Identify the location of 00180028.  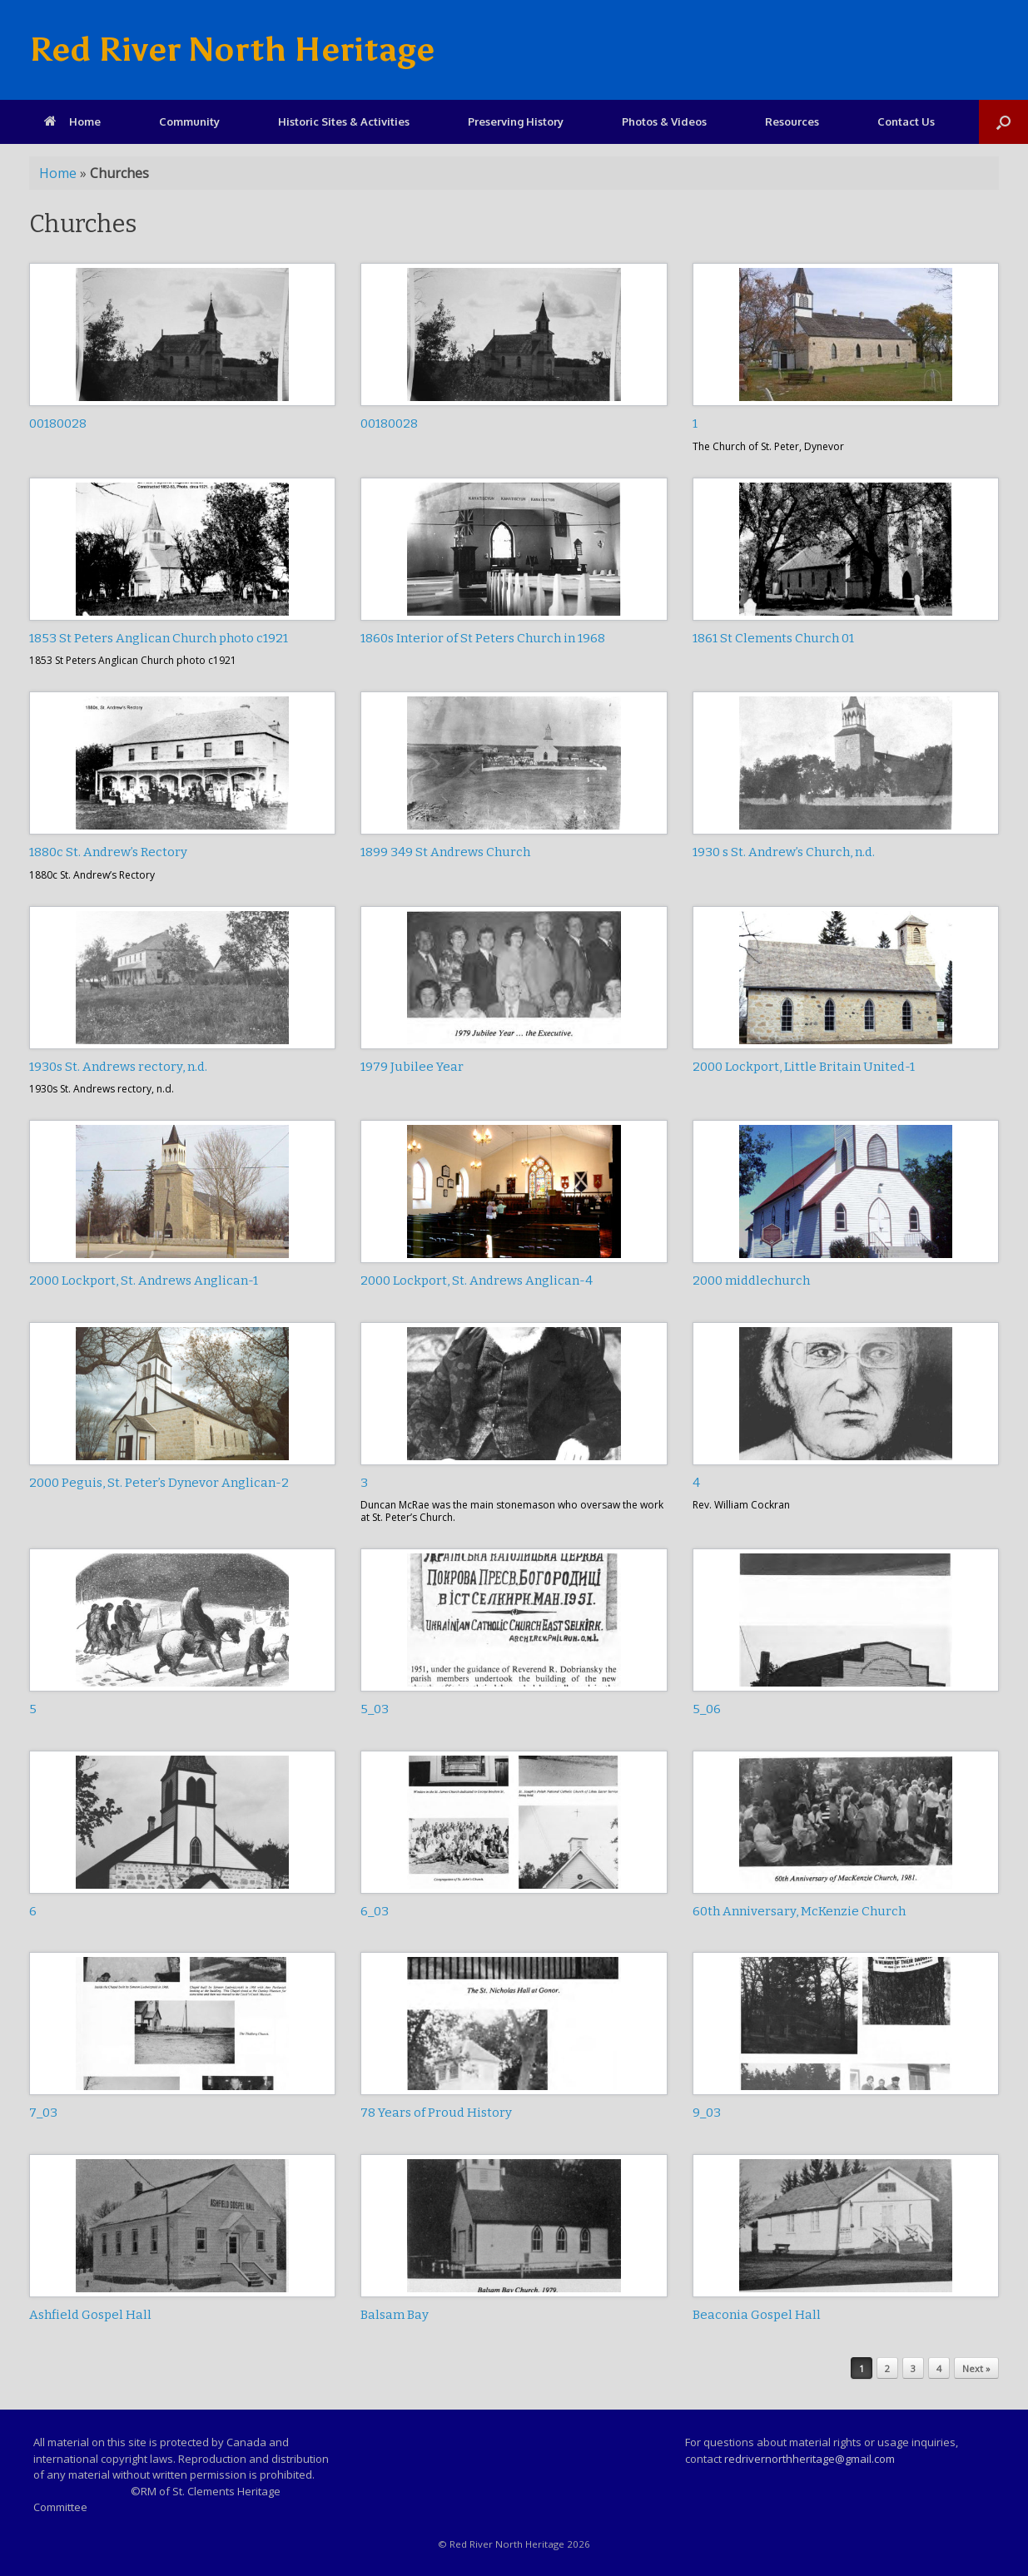
(58, 423).